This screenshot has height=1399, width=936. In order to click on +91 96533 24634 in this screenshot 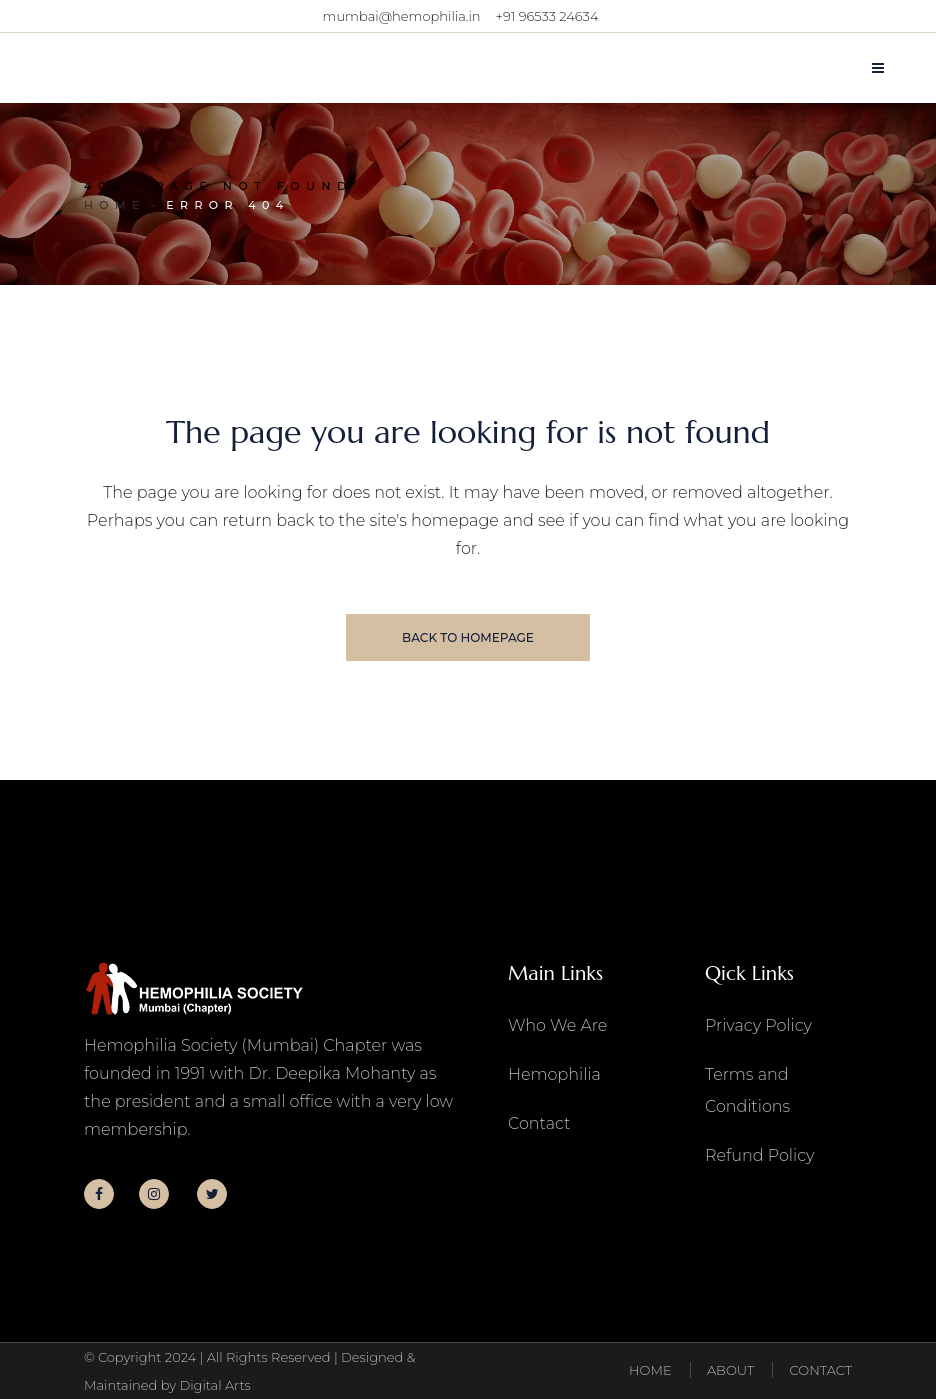, I will do `click(547, 16)`.